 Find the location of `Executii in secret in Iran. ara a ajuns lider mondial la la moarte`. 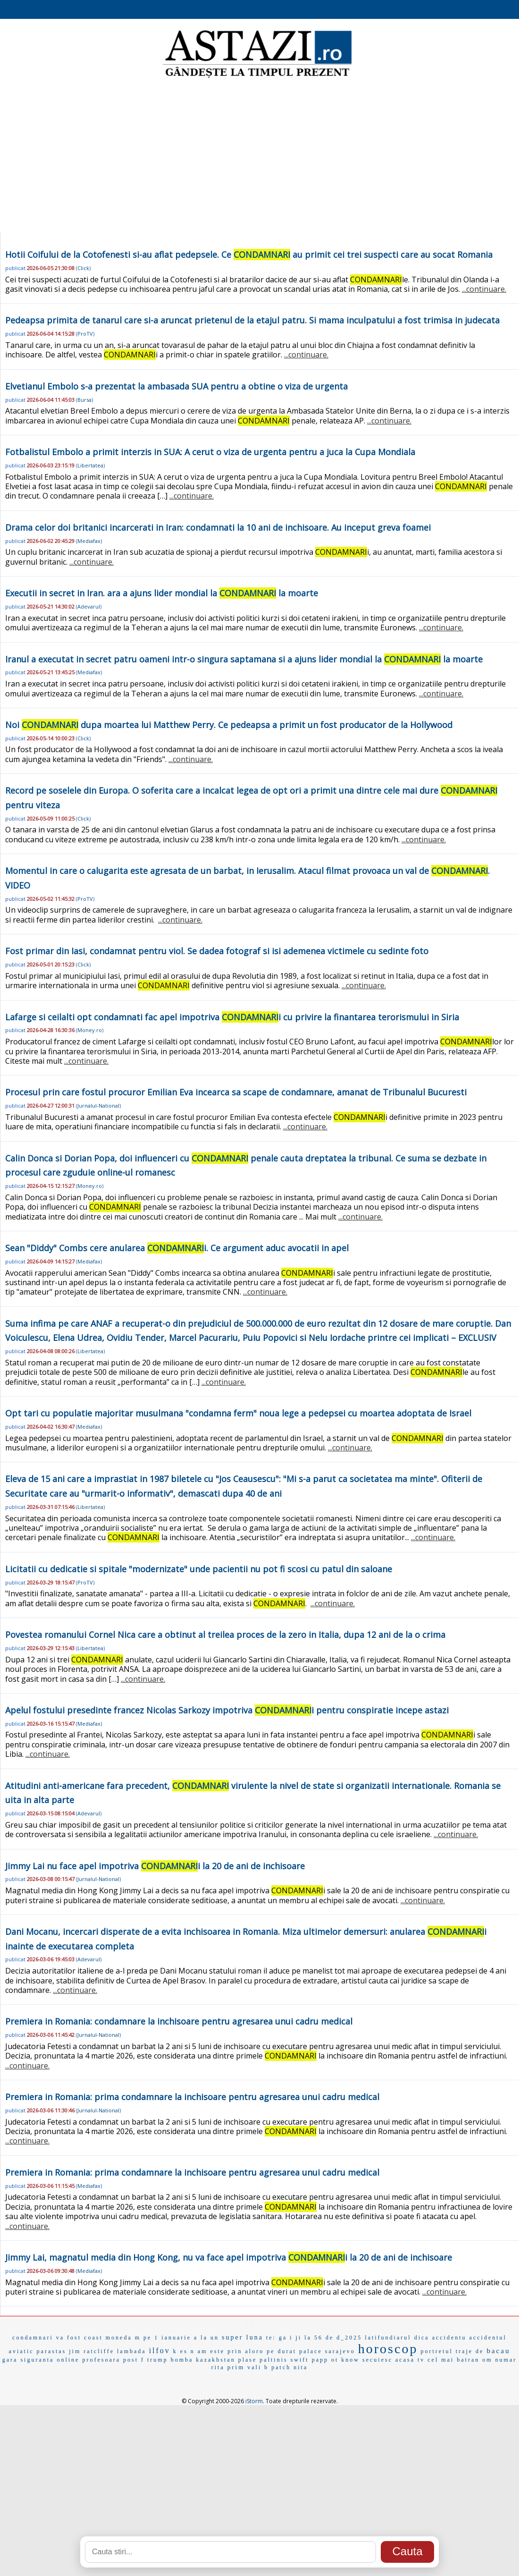

Executii in secret in Iran. ara a ajuns lider mondial la la moarte is located at coordinates (161, 593).